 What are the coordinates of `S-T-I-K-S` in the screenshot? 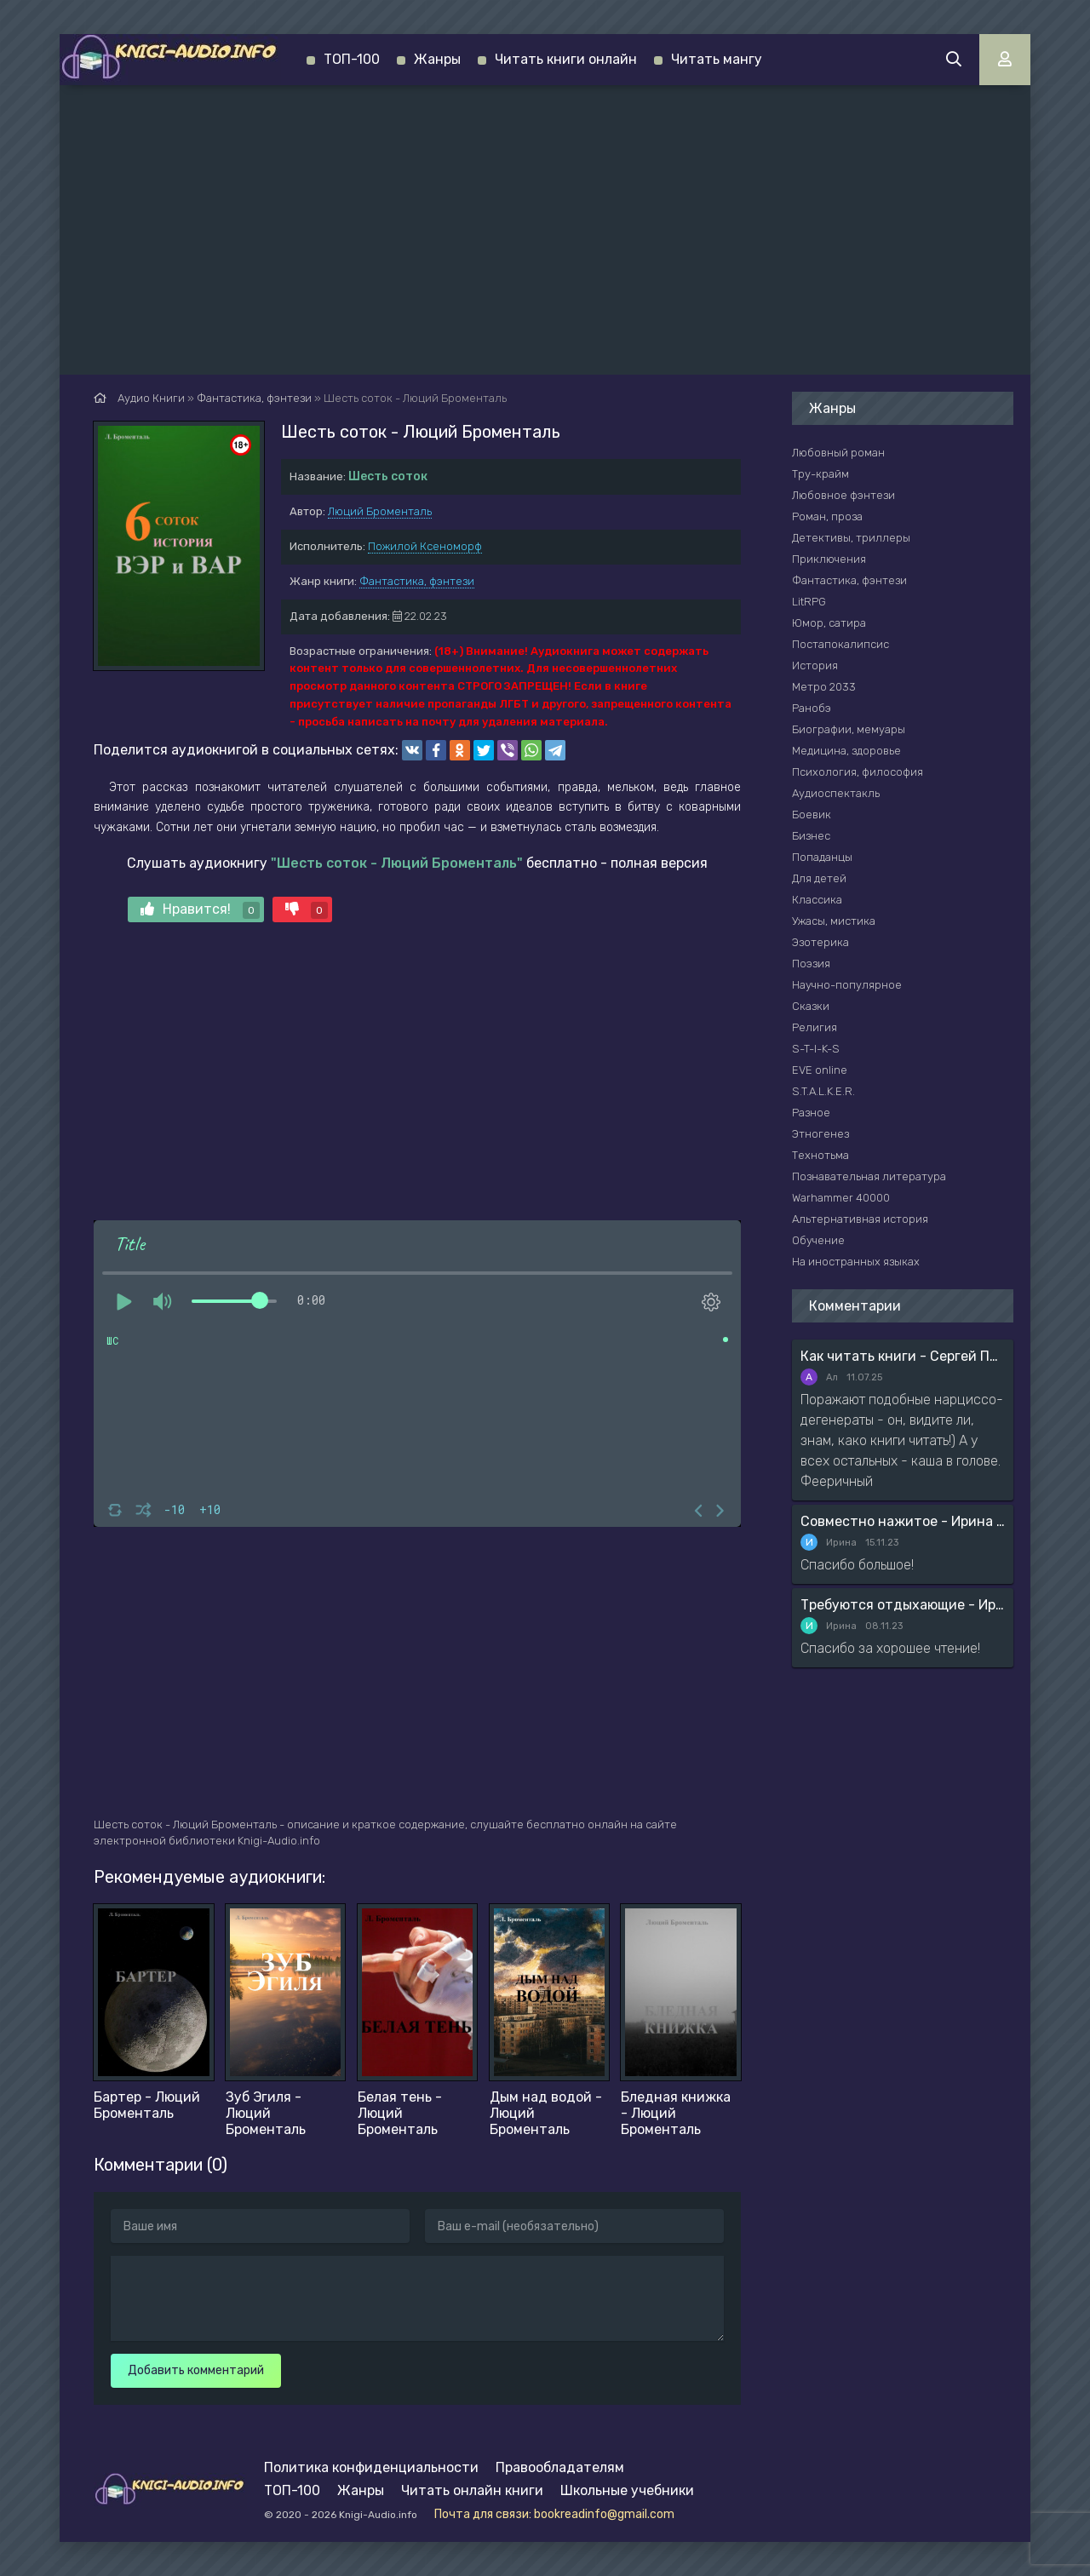 It's located at (816, 1048).